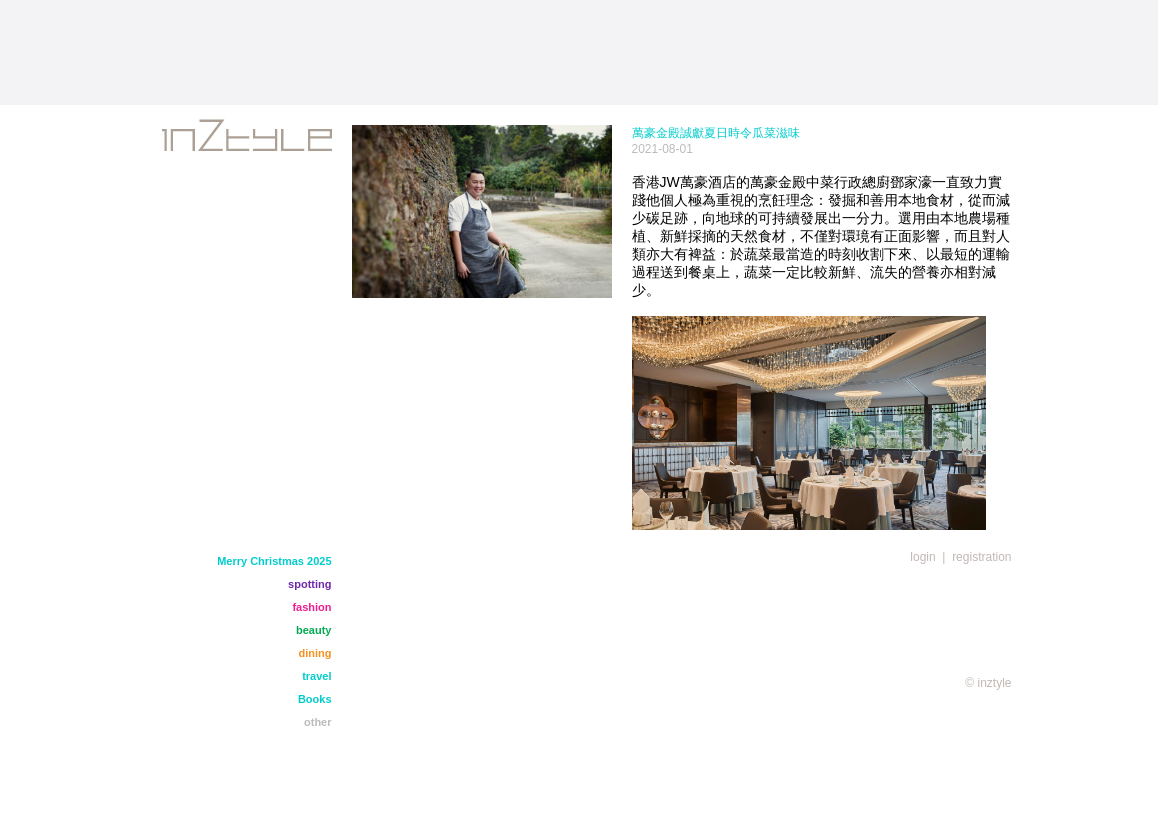 The height and width of the screenshot is (826, 1158). Describe the element at coordinates (315, 699) in the screenshot. I see `Books` at that location.